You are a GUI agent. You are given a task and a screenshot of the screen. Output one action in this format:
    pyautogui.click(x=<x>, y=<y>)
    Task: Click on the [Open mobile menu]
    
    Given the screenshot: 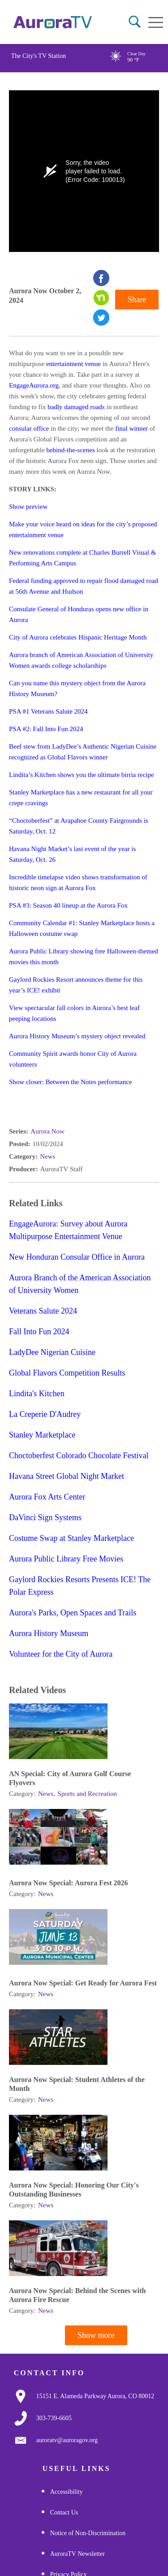 What is the action you would take?
    pyautogui.click(x=155, y=22)
    